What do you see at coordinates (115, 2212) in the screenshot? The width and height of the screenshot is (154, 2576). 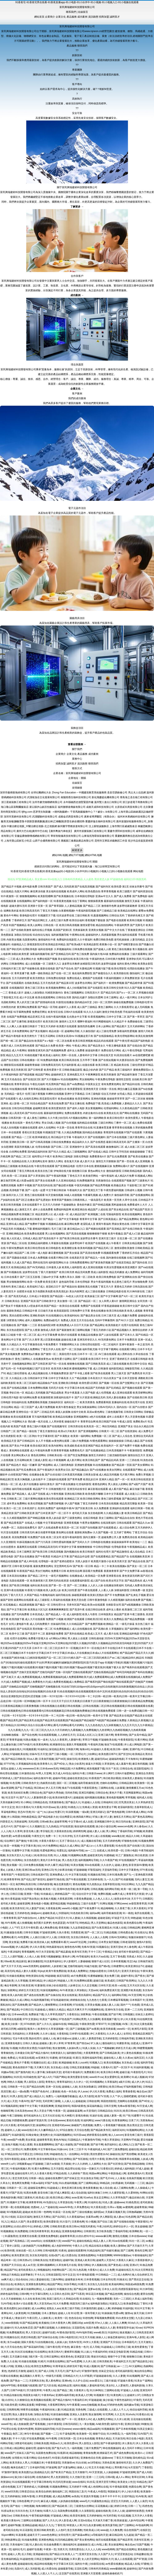 I see `天美麻豆视频天美` at bounding box center [115, 2212].